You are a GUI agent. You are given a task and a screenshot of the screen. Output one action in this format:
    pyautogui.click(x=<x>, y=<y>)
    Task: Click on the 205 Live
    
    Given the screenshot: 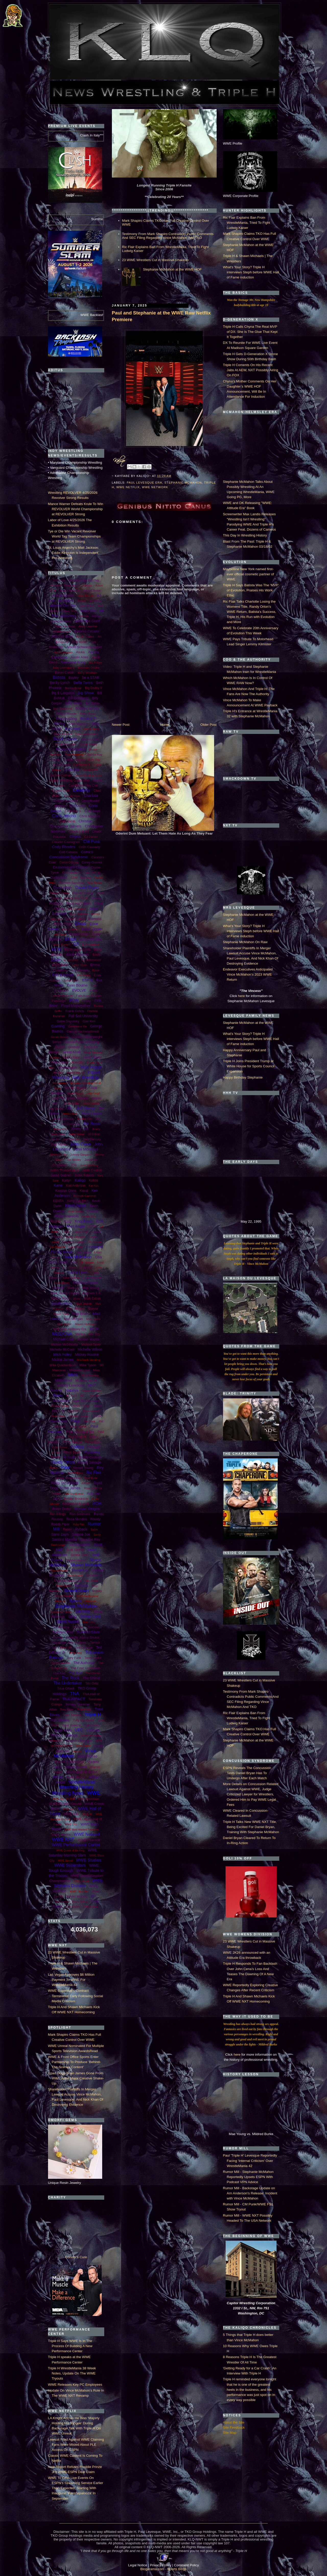 What is the action you would take?
    pyautogui.click(x=59, y=580)
    